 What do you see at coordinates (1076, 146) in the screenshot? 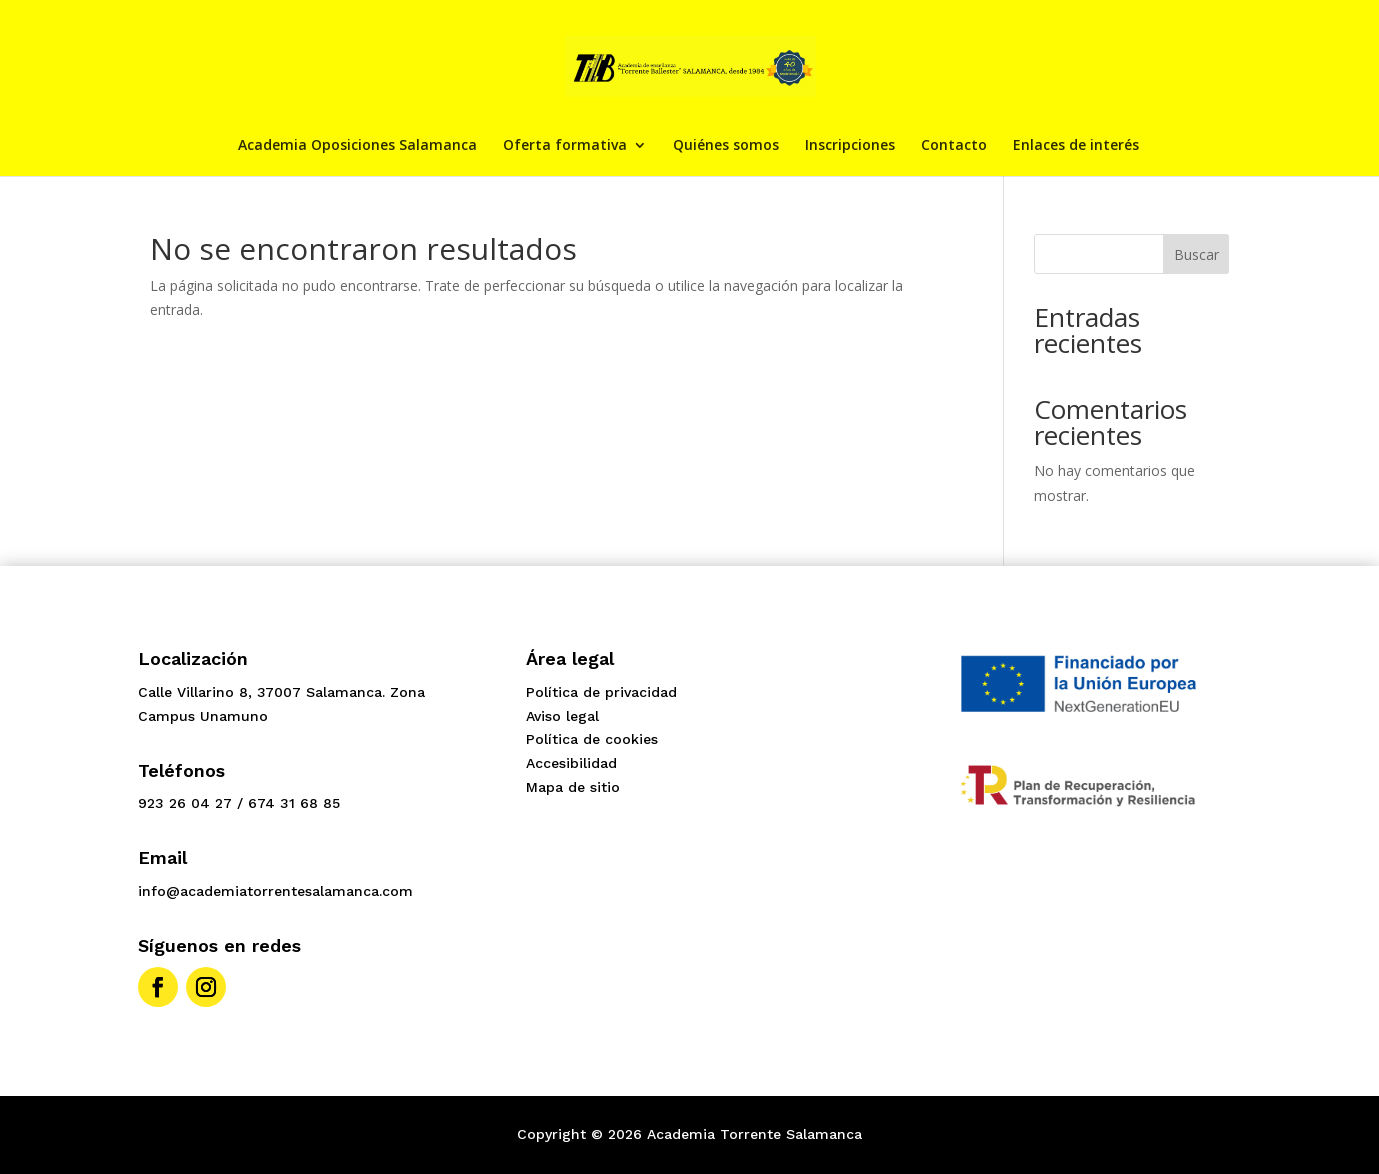
I see `Enlaces de interés` at bounding box center [1076, 146].